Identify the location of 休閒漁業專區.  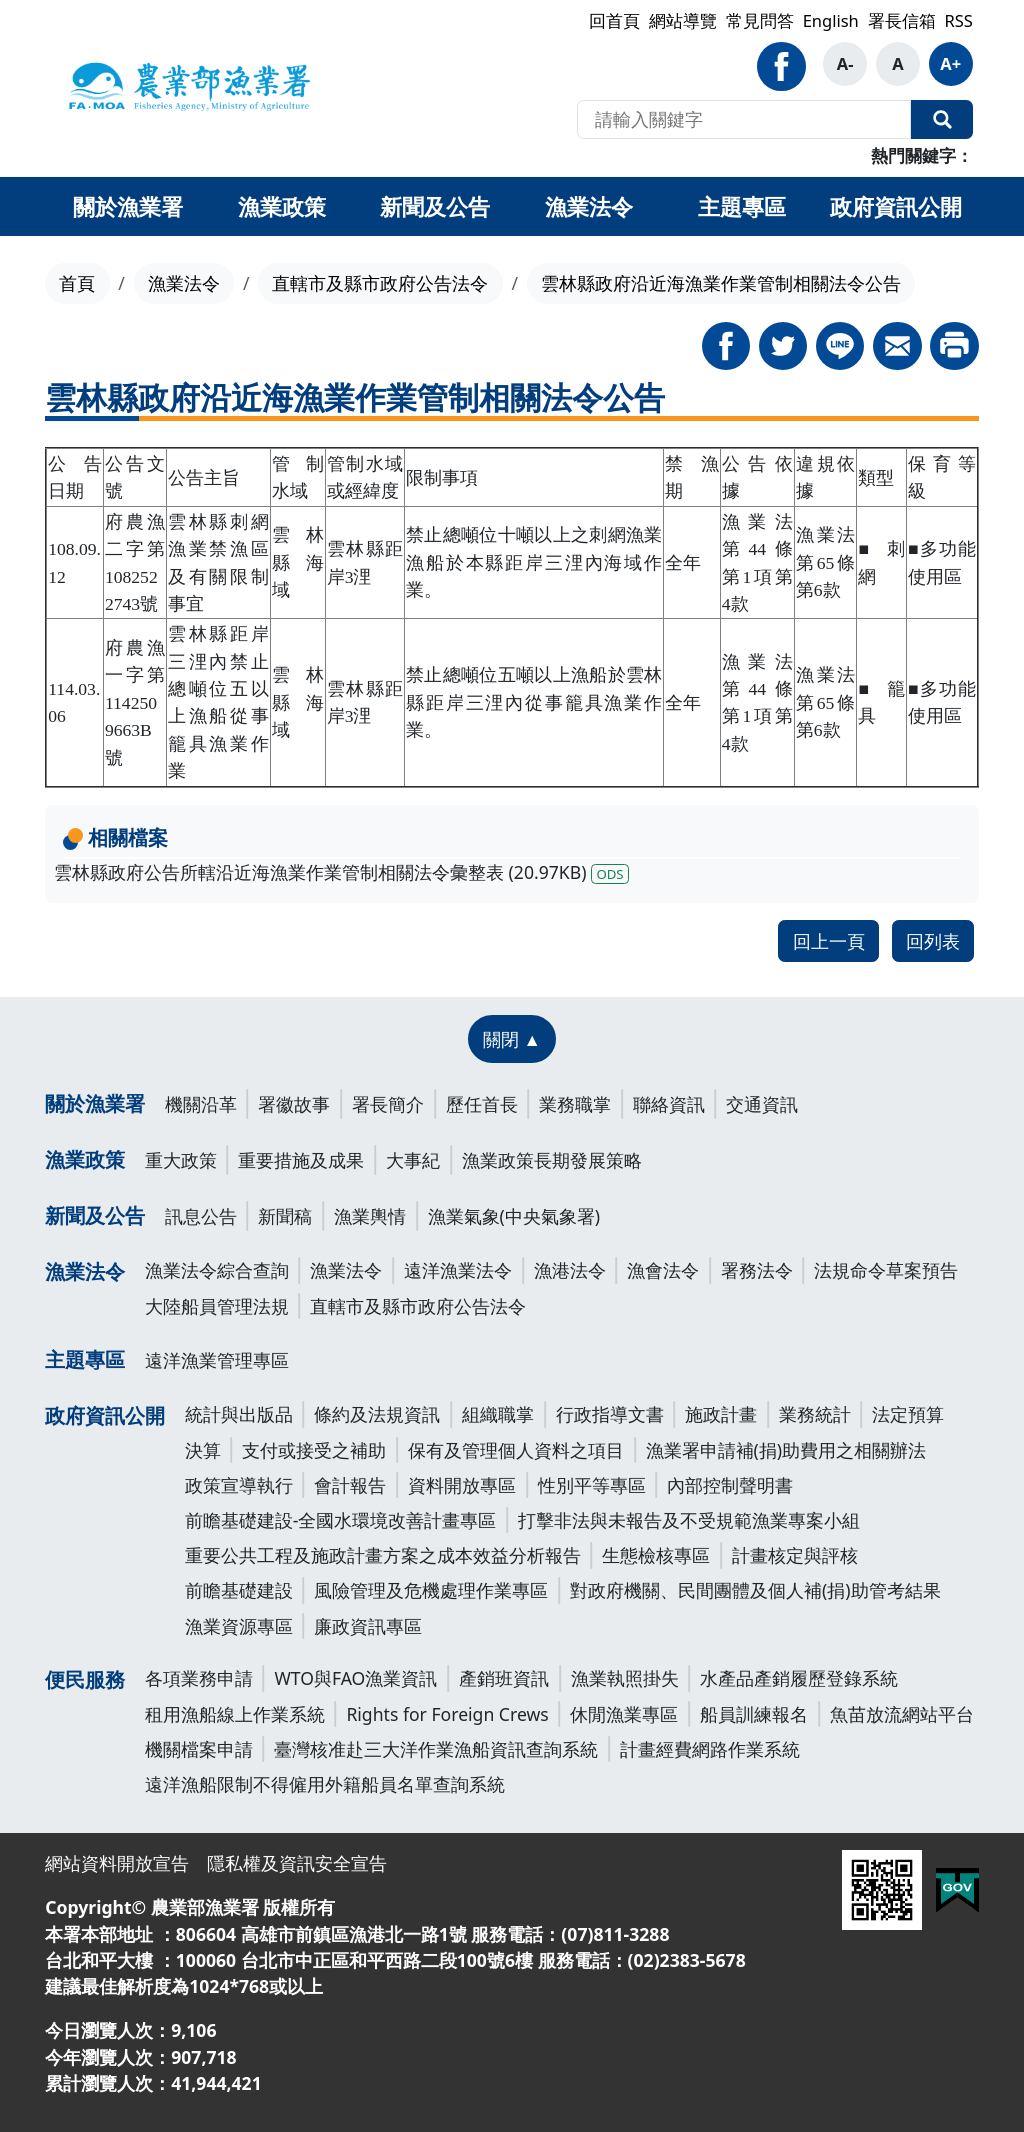
(624, 1714).